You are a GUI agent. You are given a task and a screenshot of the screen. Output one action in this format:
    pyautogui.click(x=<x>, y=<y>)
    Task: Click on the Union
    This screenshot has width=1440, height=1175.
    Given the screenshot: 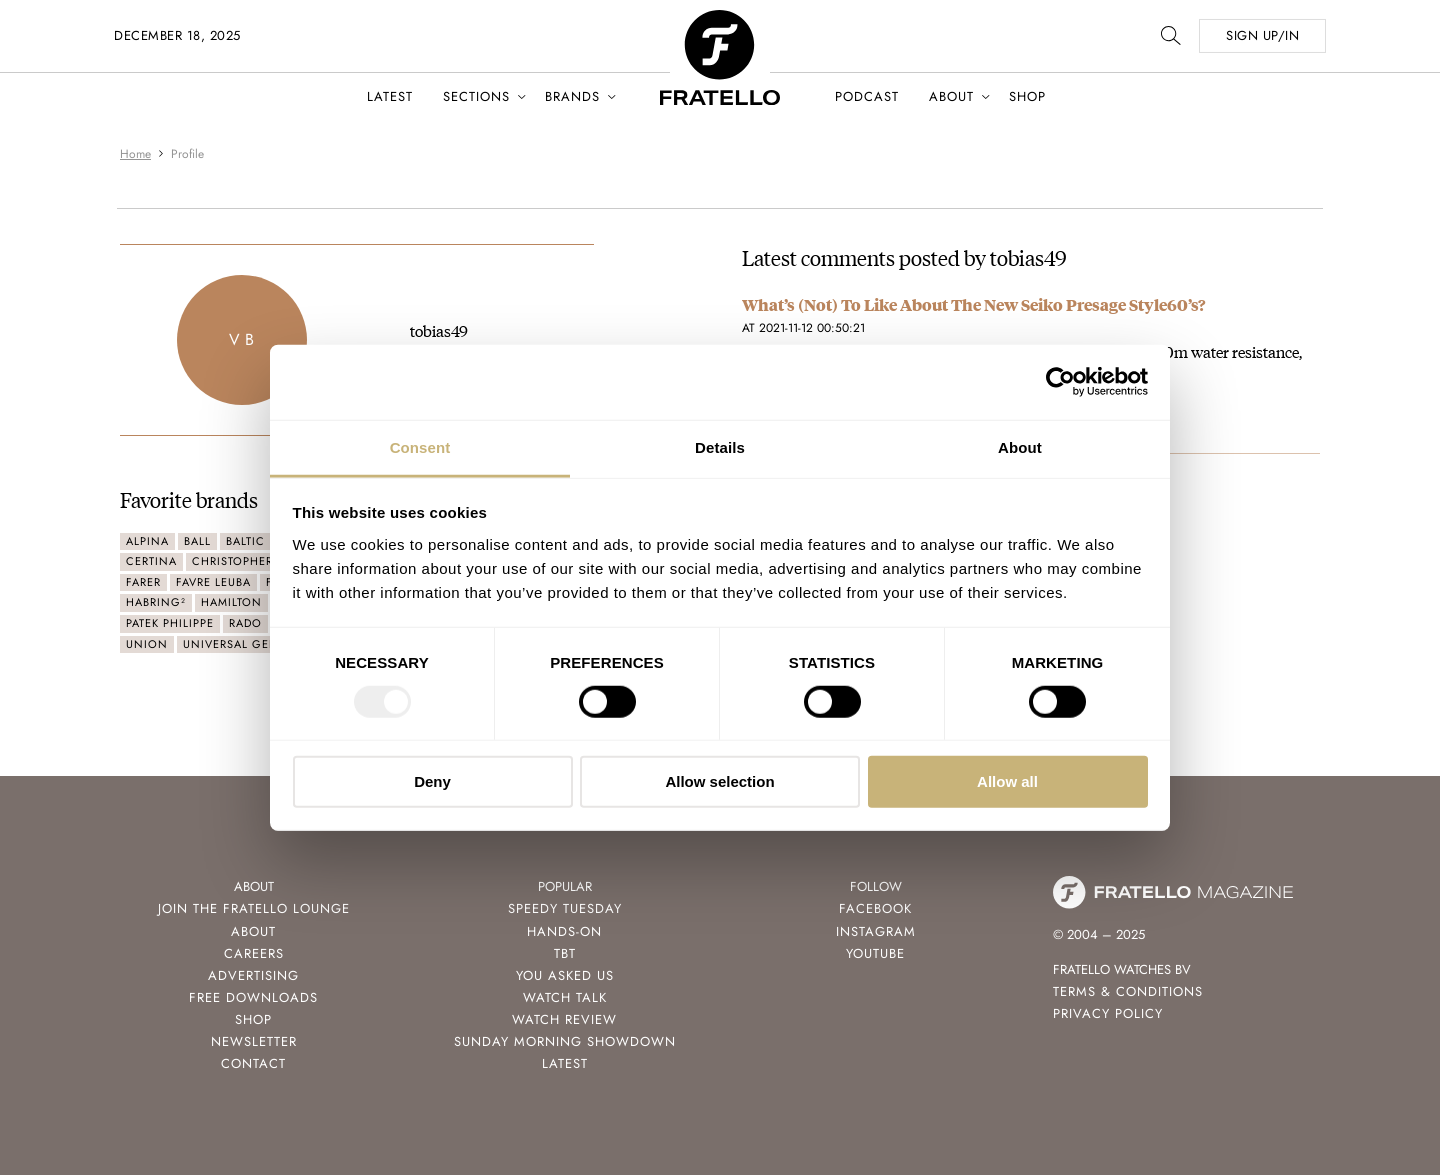 What is the action you would take?
    pyautogui.click(x=147, y=644)
    